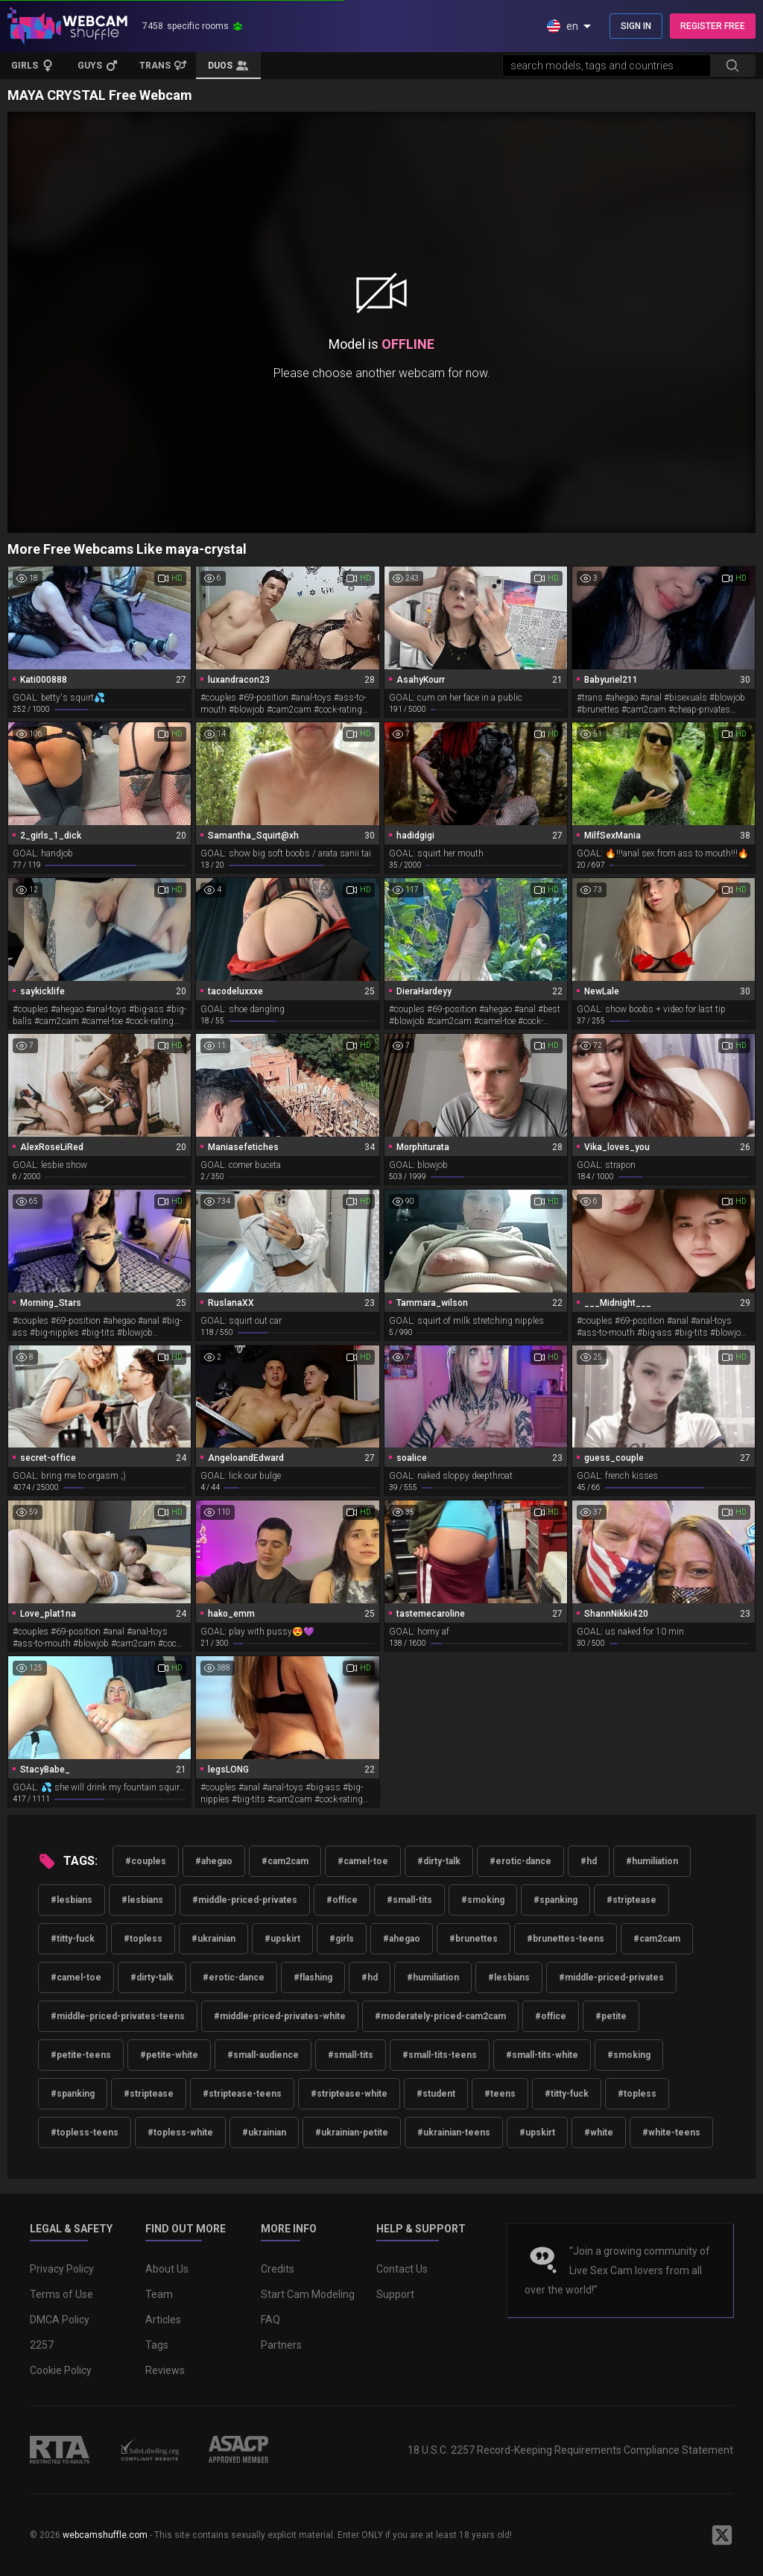  Describe the element at coordinates (395, 2294) in the screenshot. I see `Support` at that location.